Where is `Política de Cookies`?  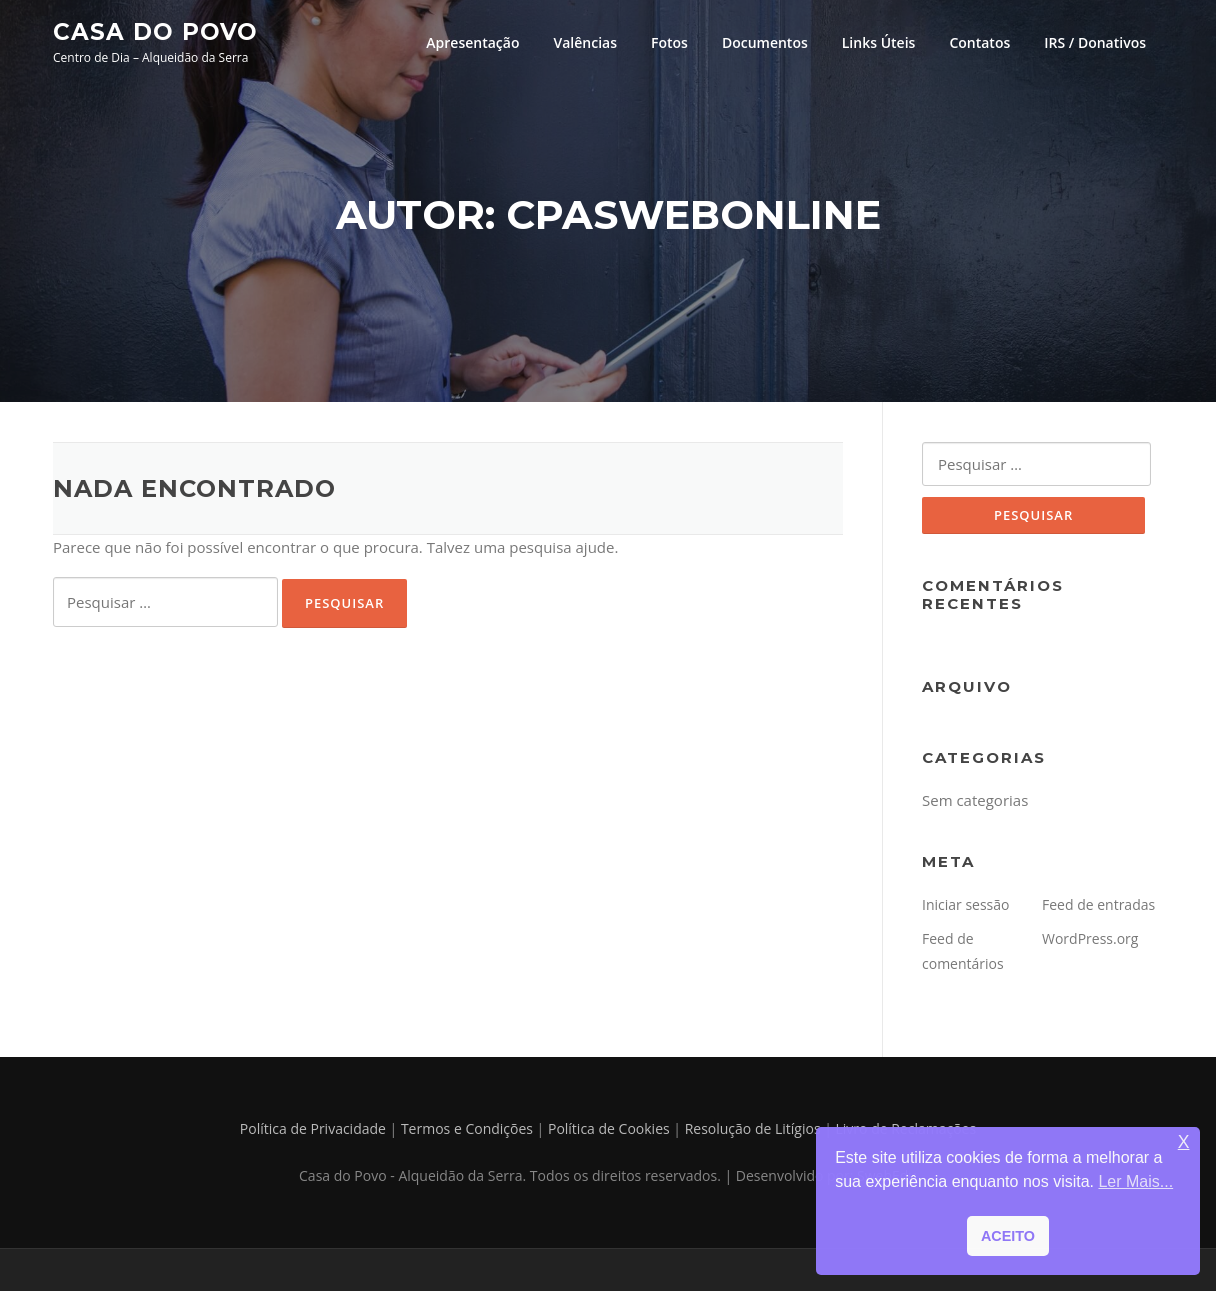 Política de Cookies is located at coordinates (609, 1128).